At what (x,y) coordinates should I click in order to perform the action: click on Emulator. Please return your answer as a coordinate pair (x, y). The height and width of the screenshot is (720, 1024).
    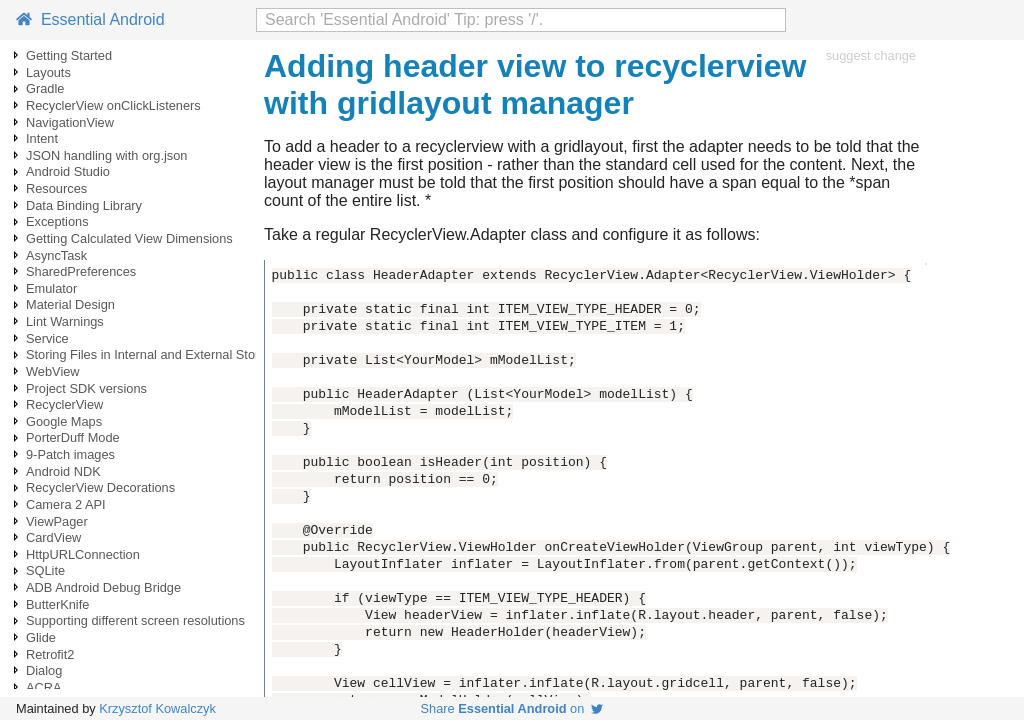
    Looking at the image, I should click on (51, 288).